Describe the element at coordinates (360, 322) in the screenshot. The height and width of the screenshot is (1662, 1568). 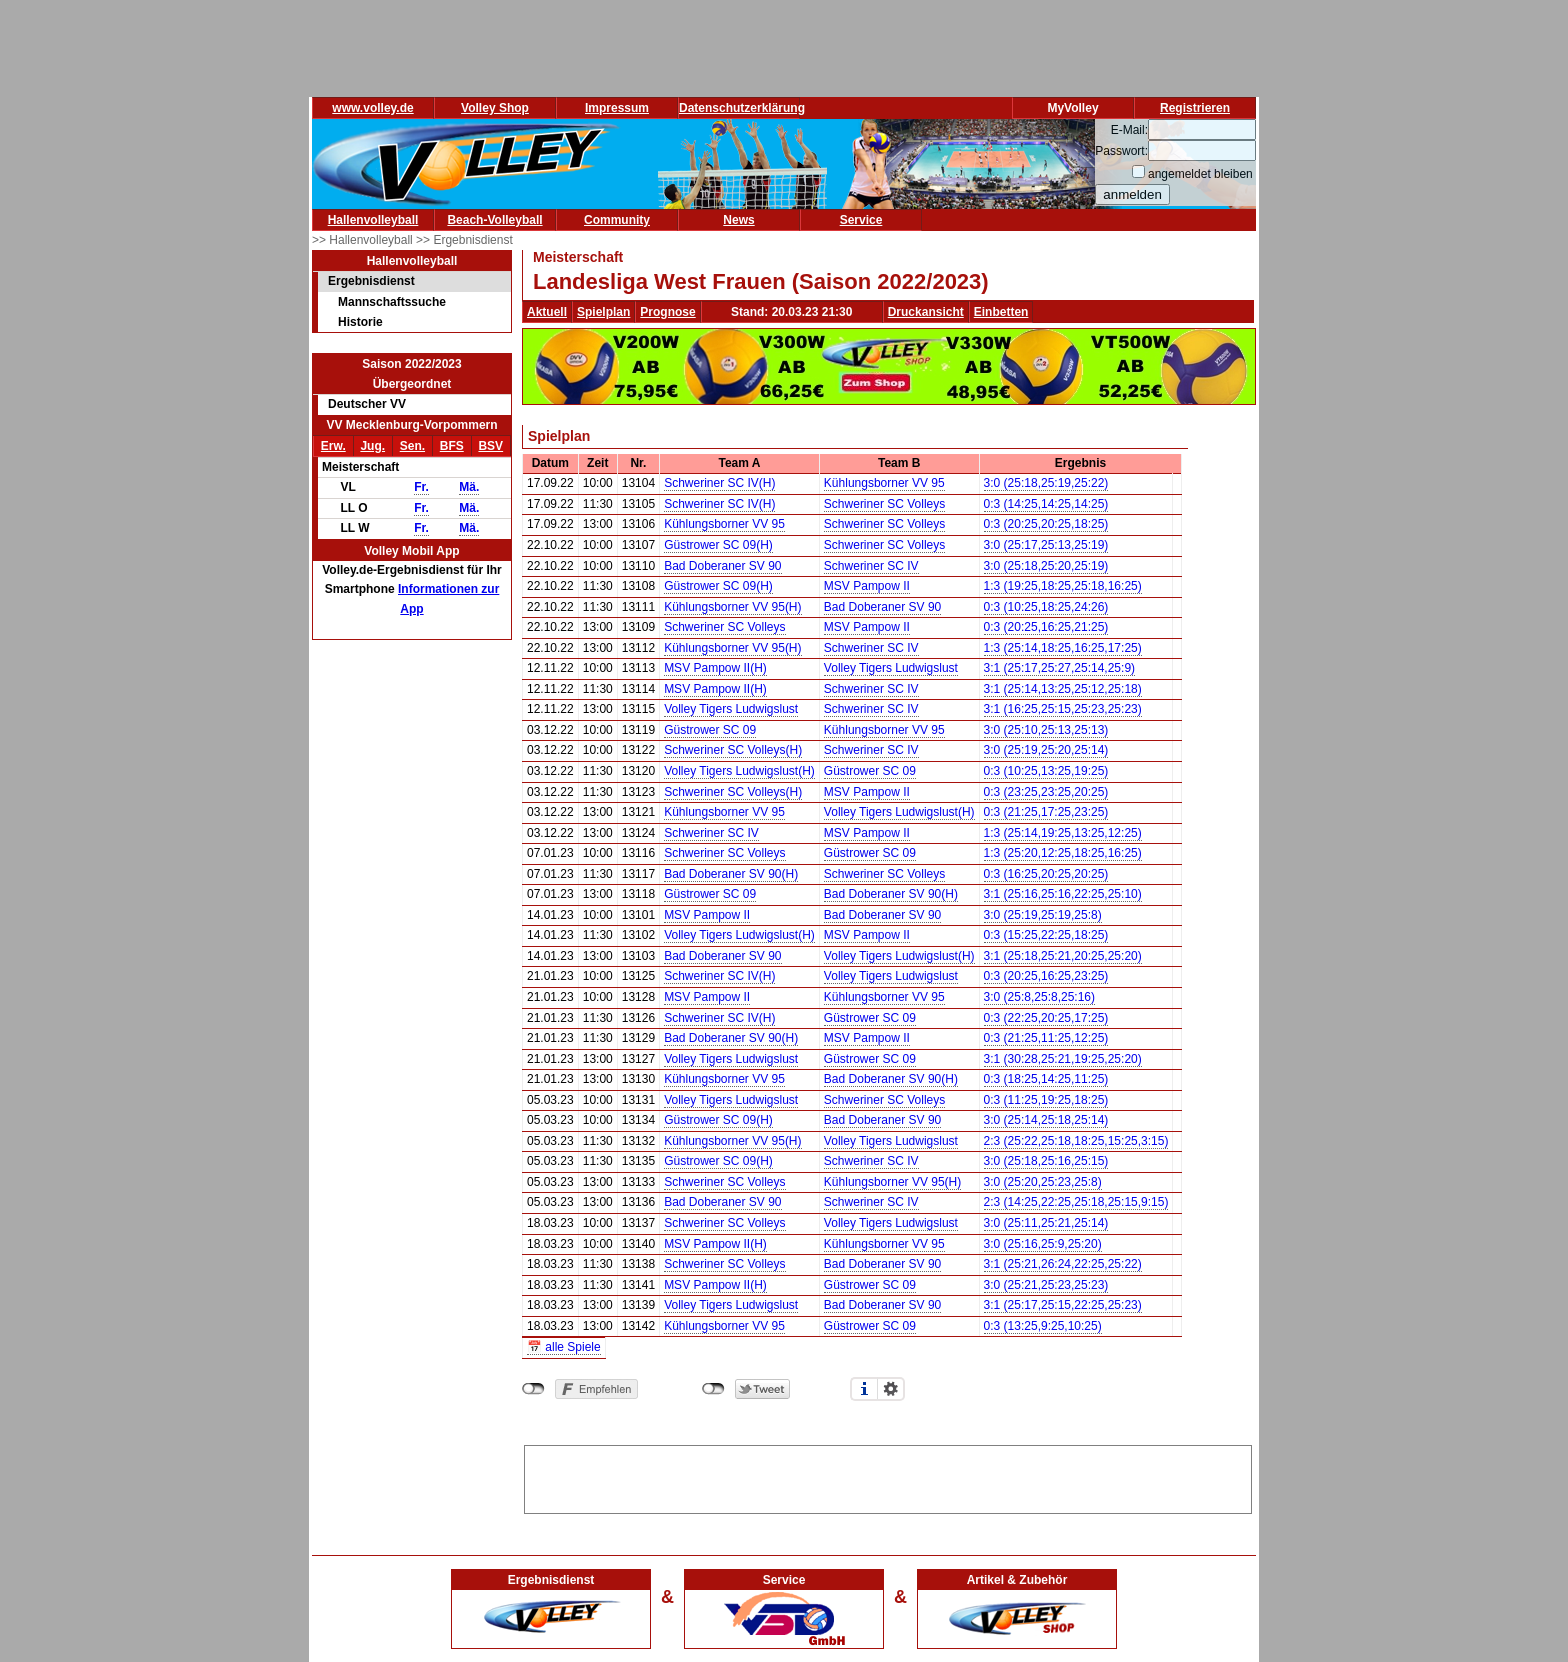
I see `Historie` at that location.